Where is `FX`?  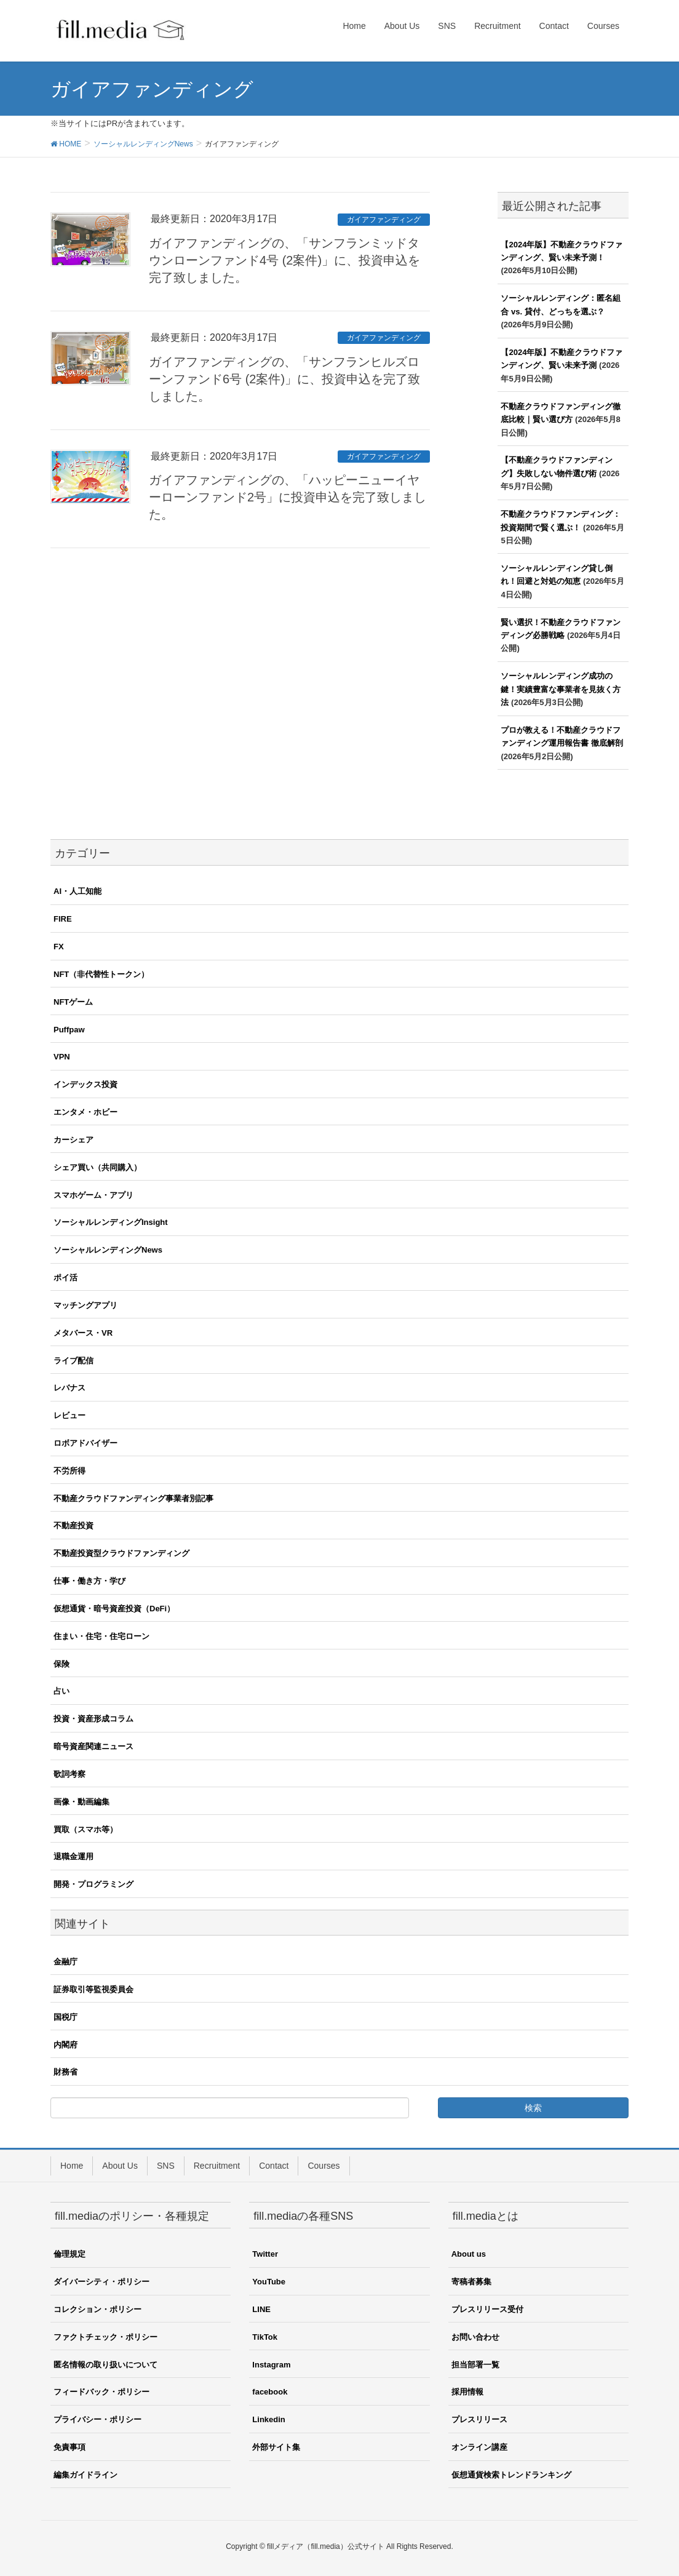 FX is located at coordinates (59, 946).